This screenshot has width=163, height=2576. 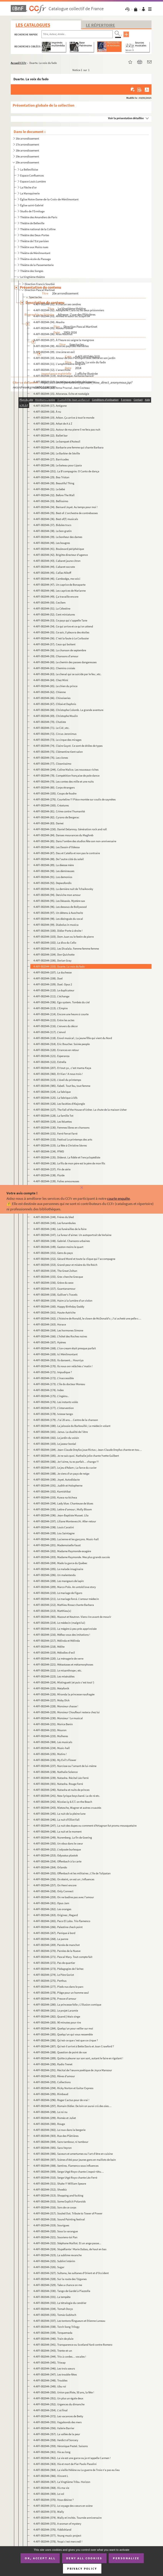 What do you see at coordinates (68, 710) in the screenshot?
I see `4-AFF-002544-(68). Christophe Colomb. La grande aventure` at bounding box center [68, 710].